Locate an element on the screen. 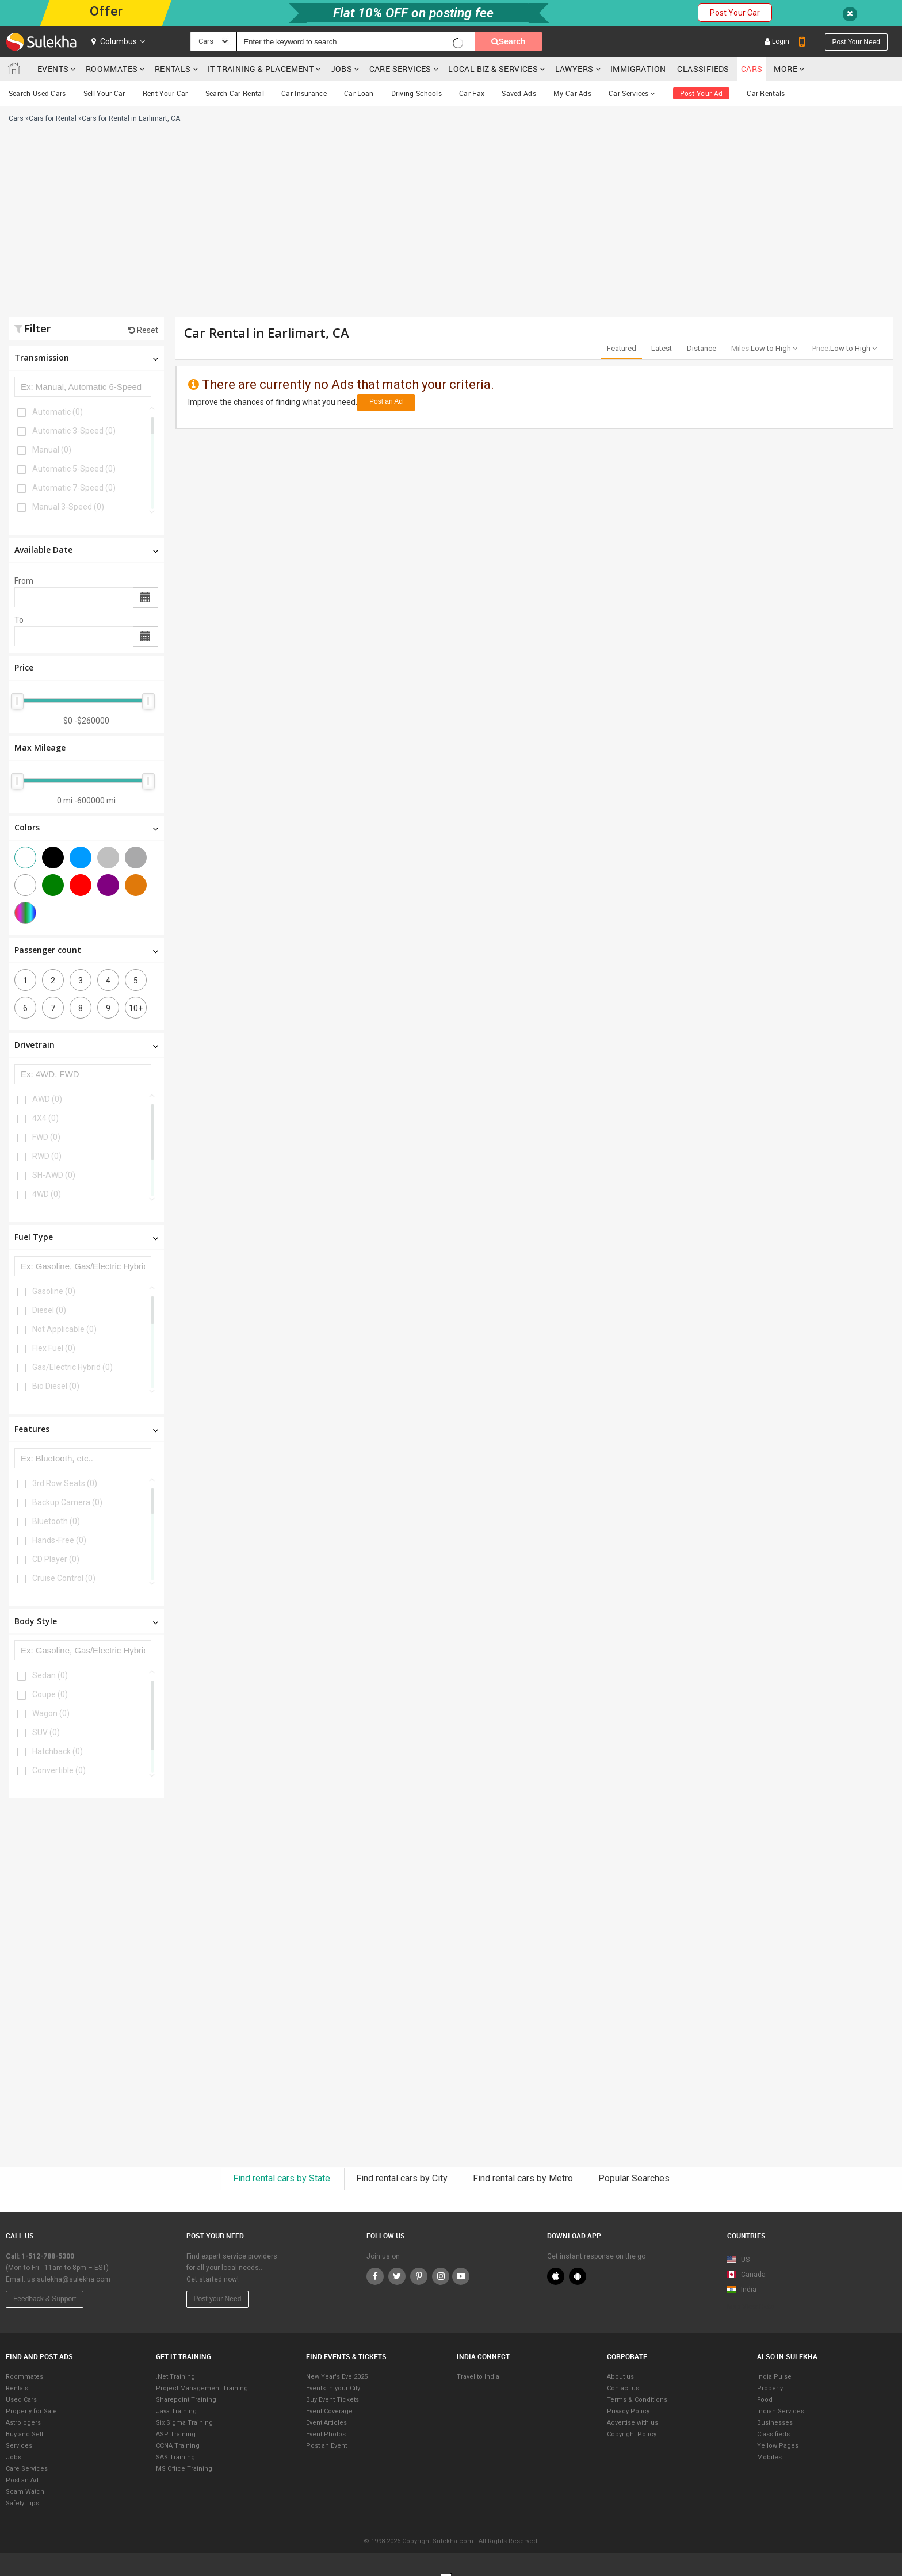 The width and height of the screenshot is (902, 2576). Find rental cars by State is located at coordinates (282, 2178).